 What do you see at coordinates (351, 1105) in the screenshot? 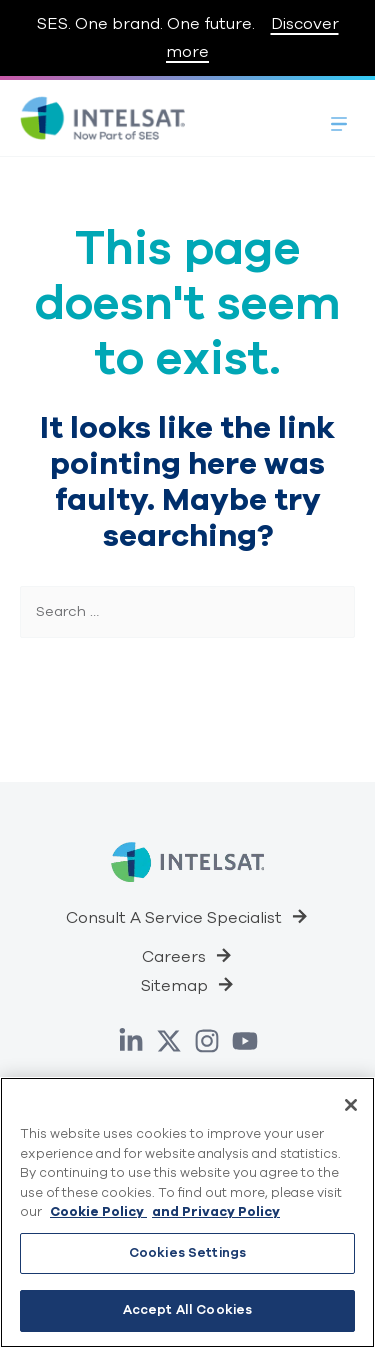
I see `[Close]` at bounding box center [351, 1105].